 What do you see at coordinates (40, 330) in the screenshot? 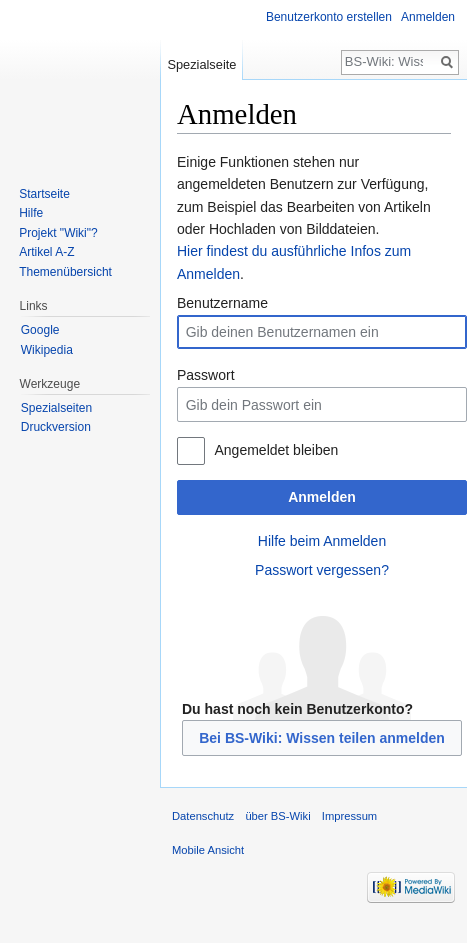
I see `Google` at bounding box center [40, 330].